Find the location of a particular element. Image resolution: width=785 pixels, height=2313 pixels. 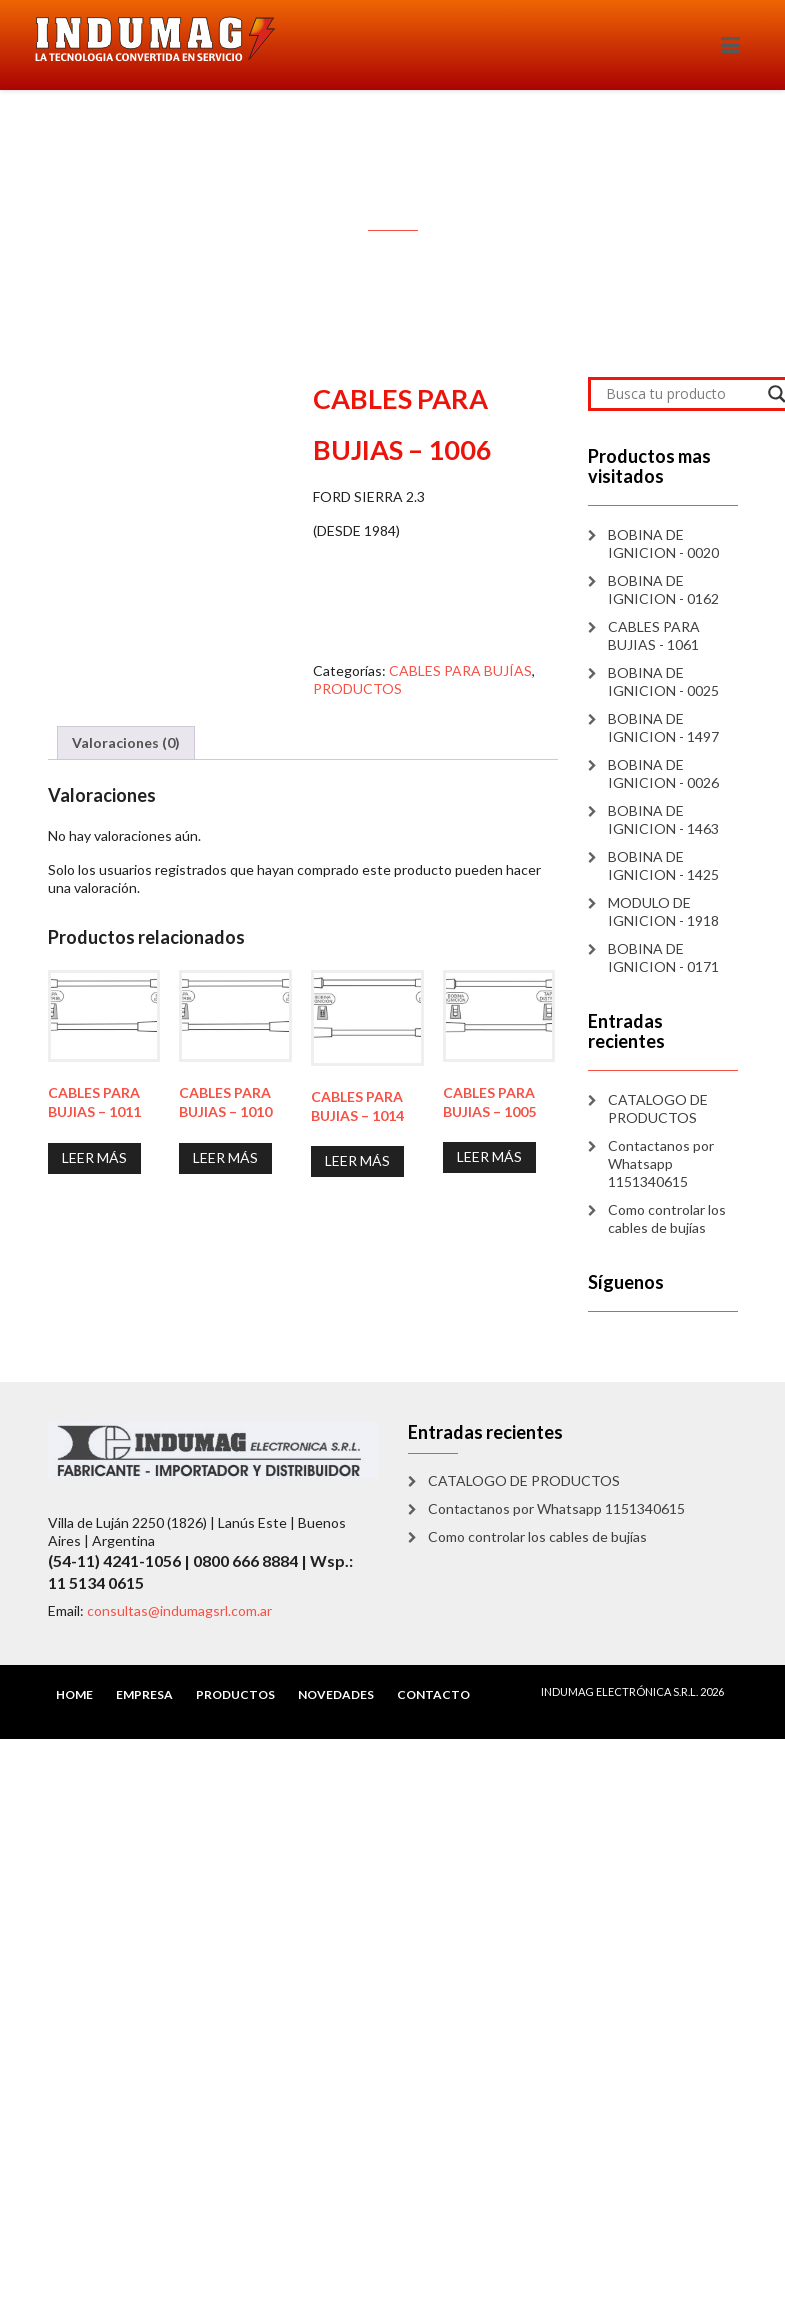

BOBINA DE IGNICION - 0026 is located at coordinates (663, 773).